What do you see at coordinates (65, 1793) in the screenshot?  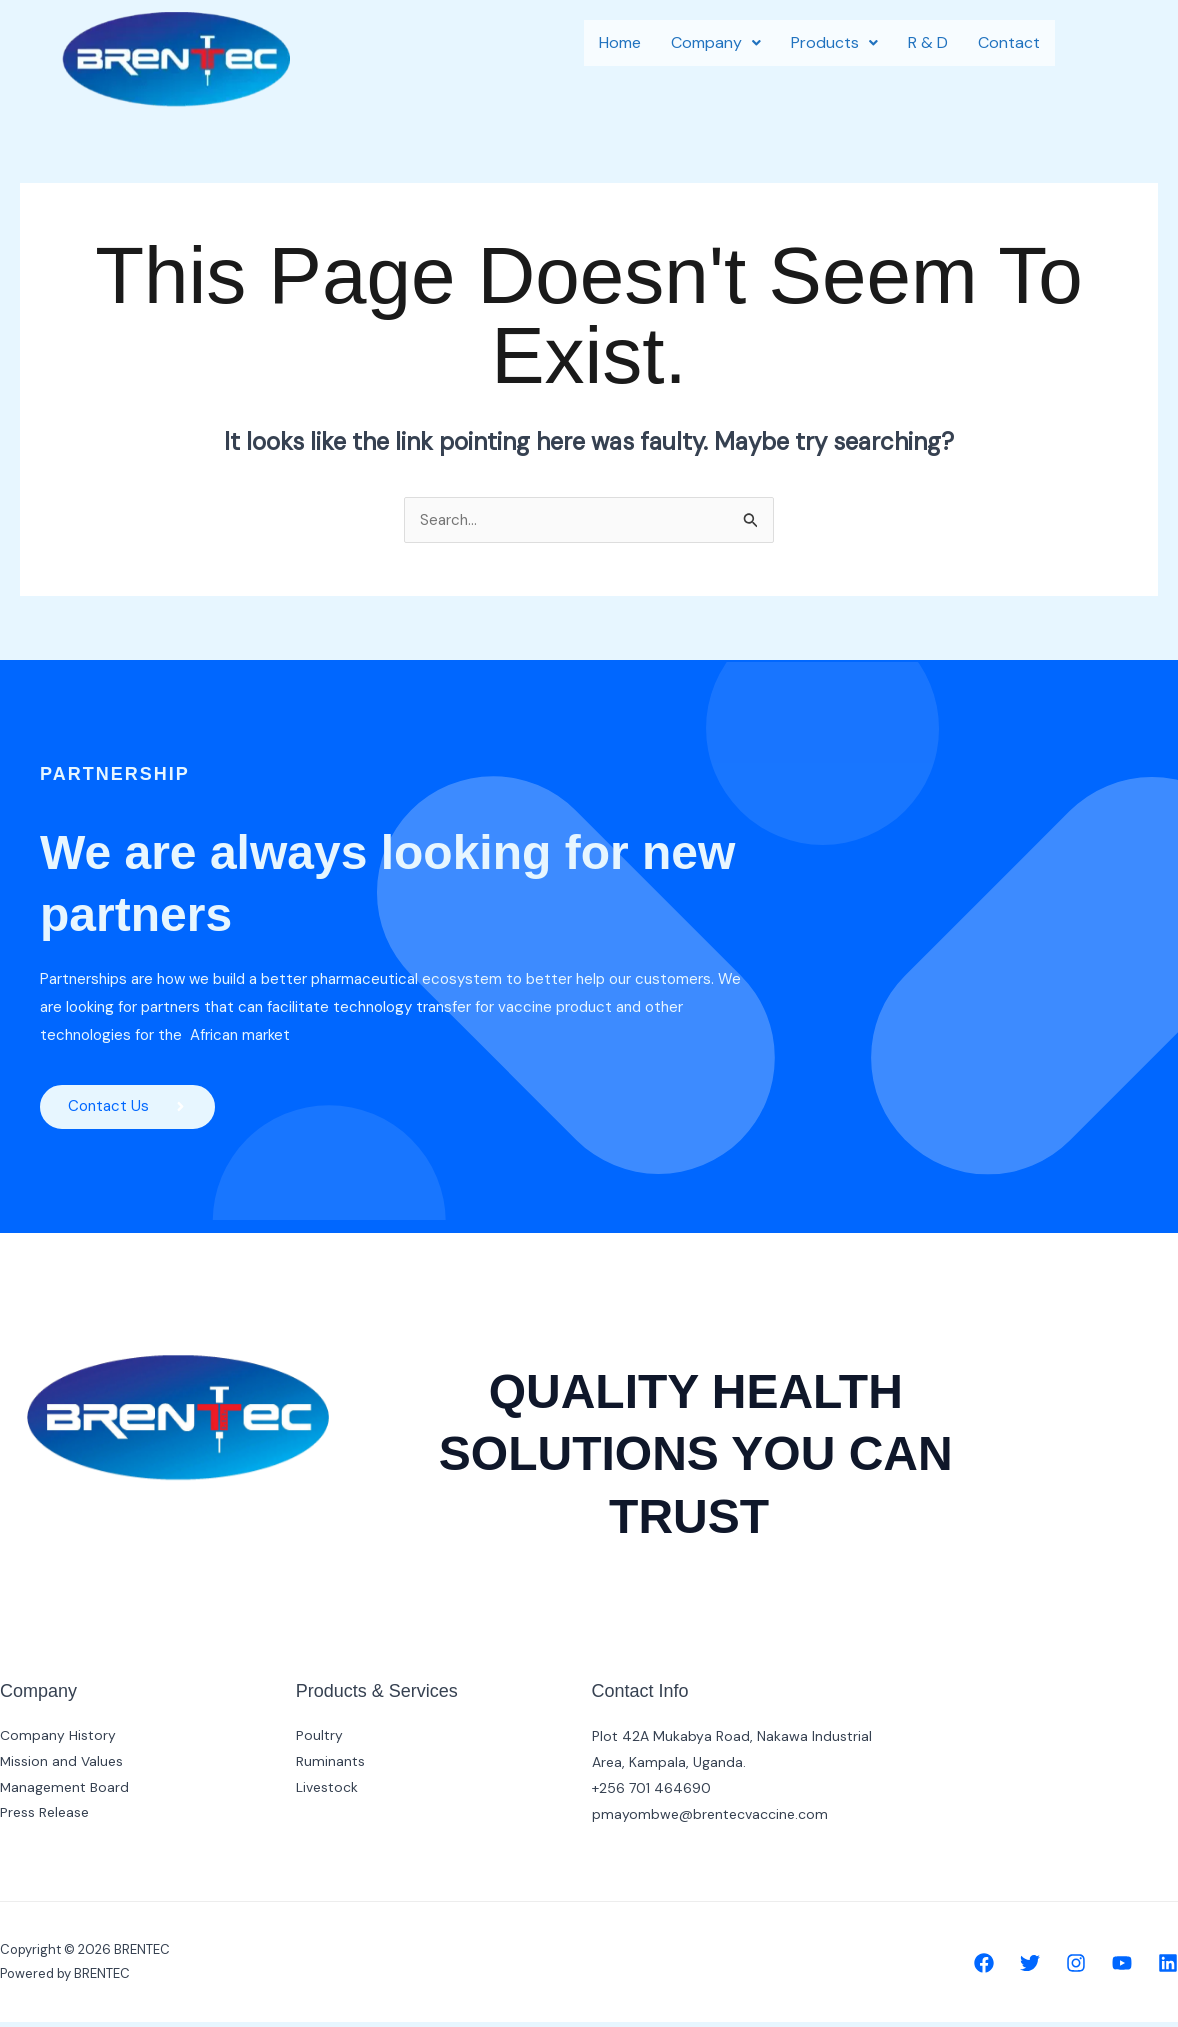 I see `Management Board` at bounding box center [65, 1793].